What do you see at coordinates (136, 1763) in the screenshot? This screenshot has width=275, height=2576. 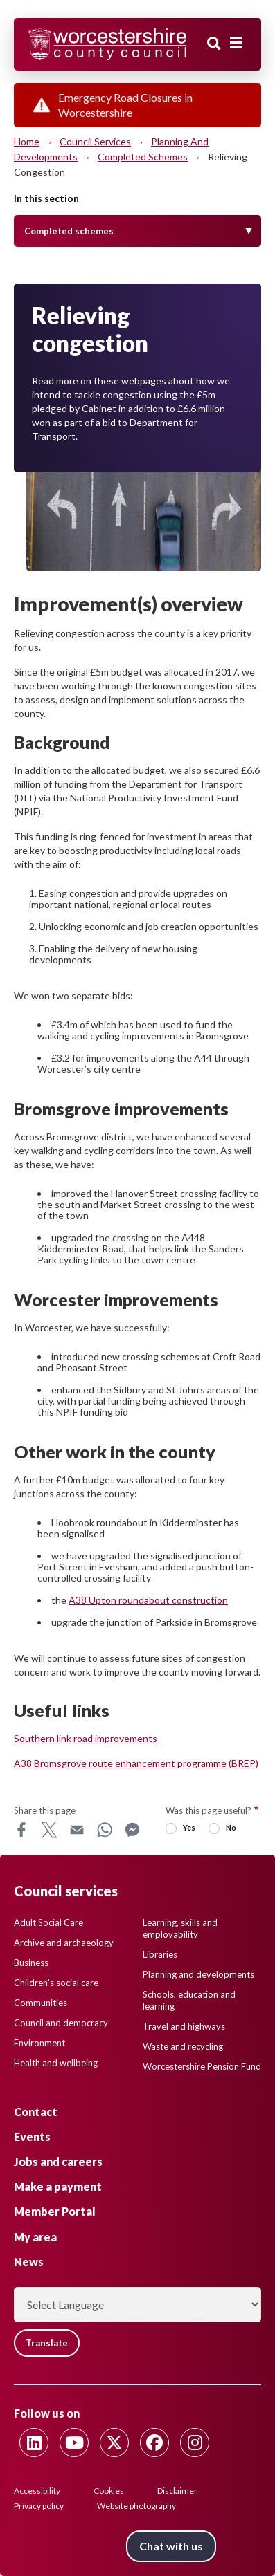 I see `A38 Bromsgrove route enhancement programme (BREP)` at bounding box center [136, 1763].